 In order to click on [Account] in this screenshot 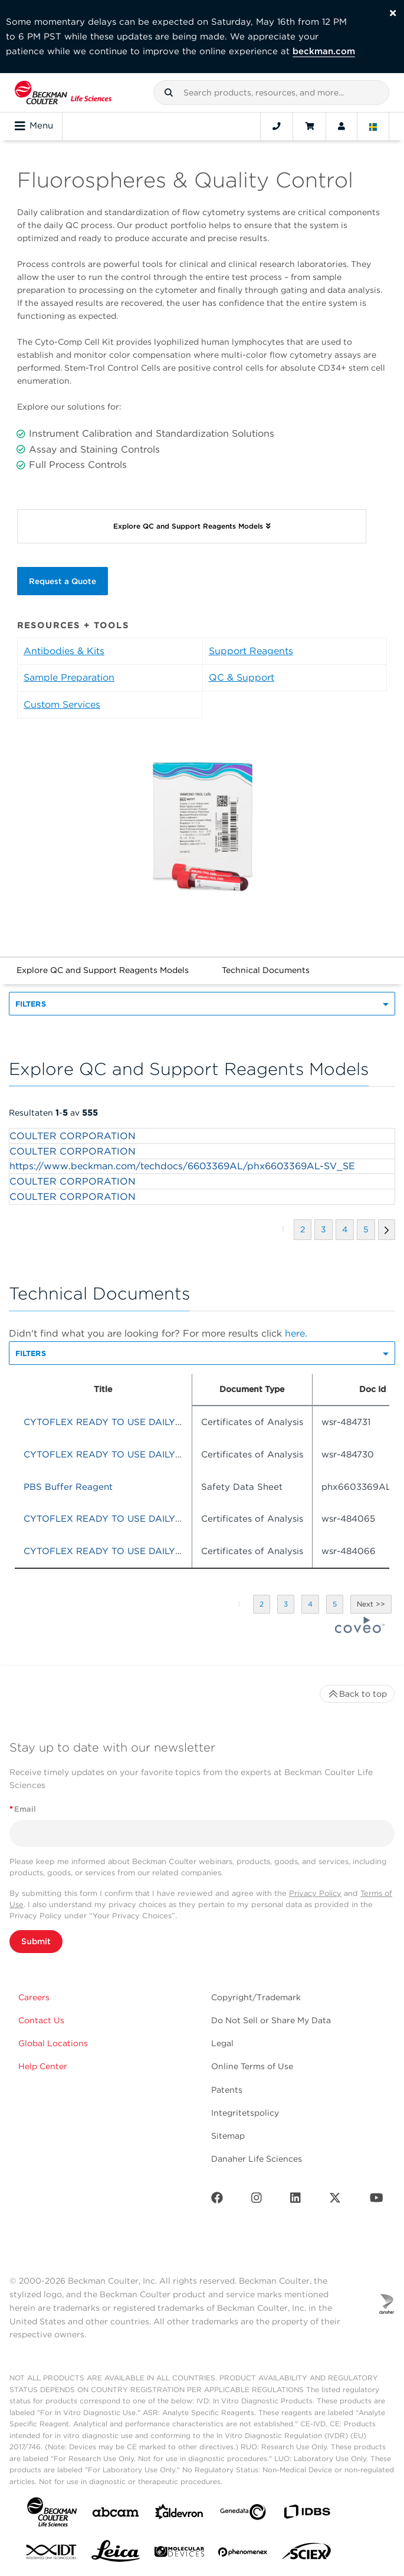, I will do `click(341, 126)`.